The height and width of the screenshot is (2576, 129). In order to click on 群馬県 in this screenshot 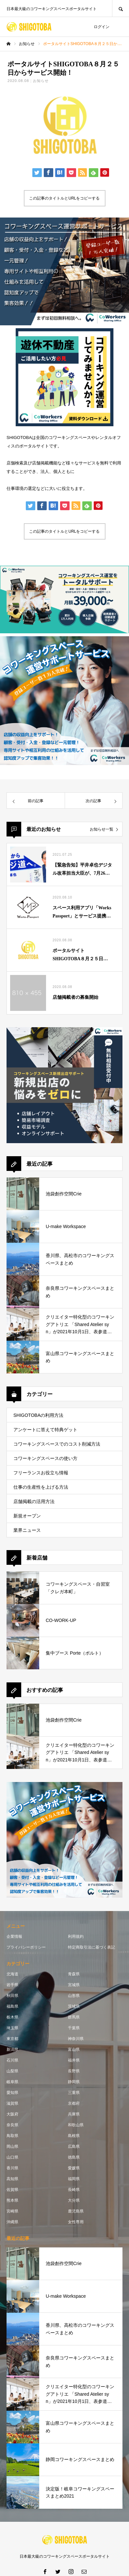, I will do `click(74, 2017)`.